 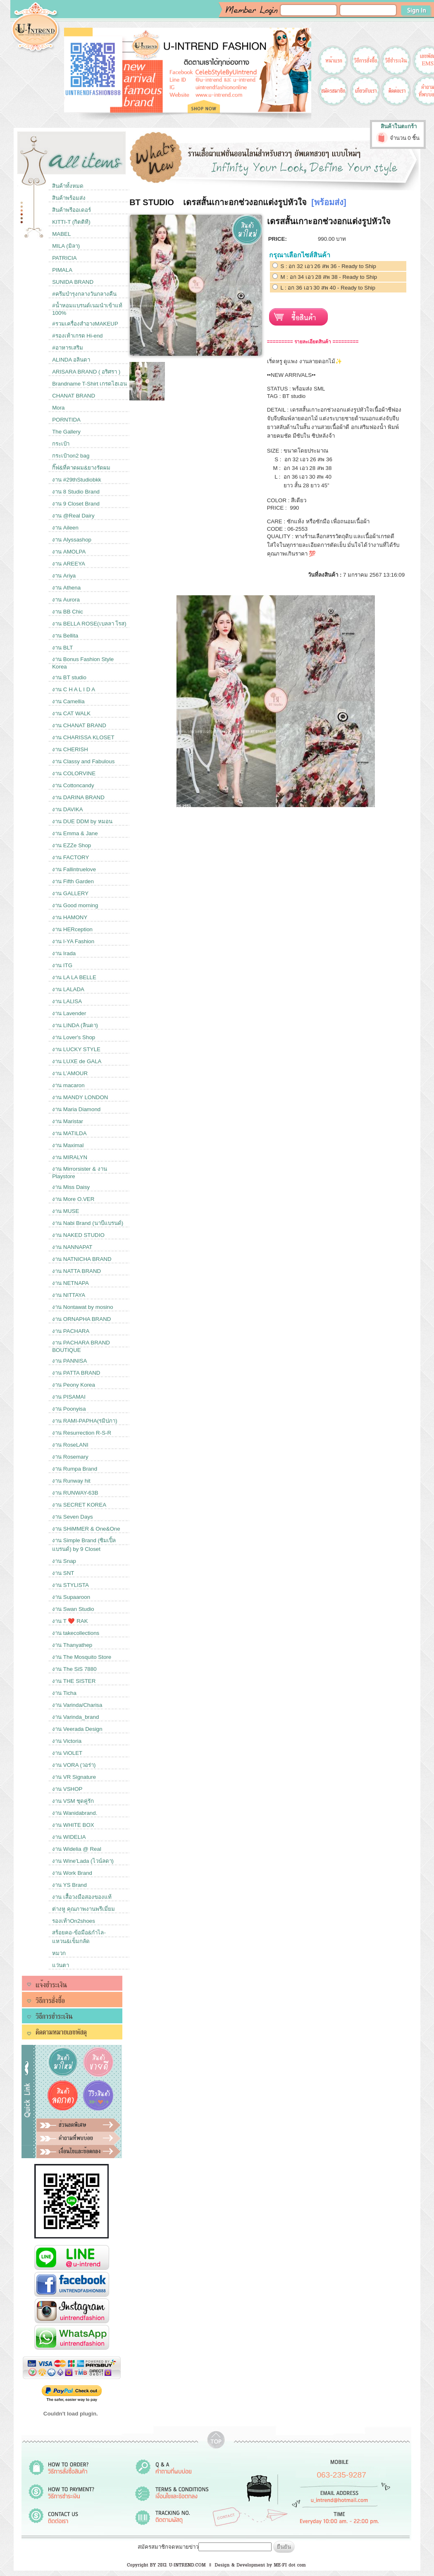 What do you see at coordinates (76, 492) in the screenshot?
I see `งาน 8 Studio Brand` at bounding box center [76, 492].